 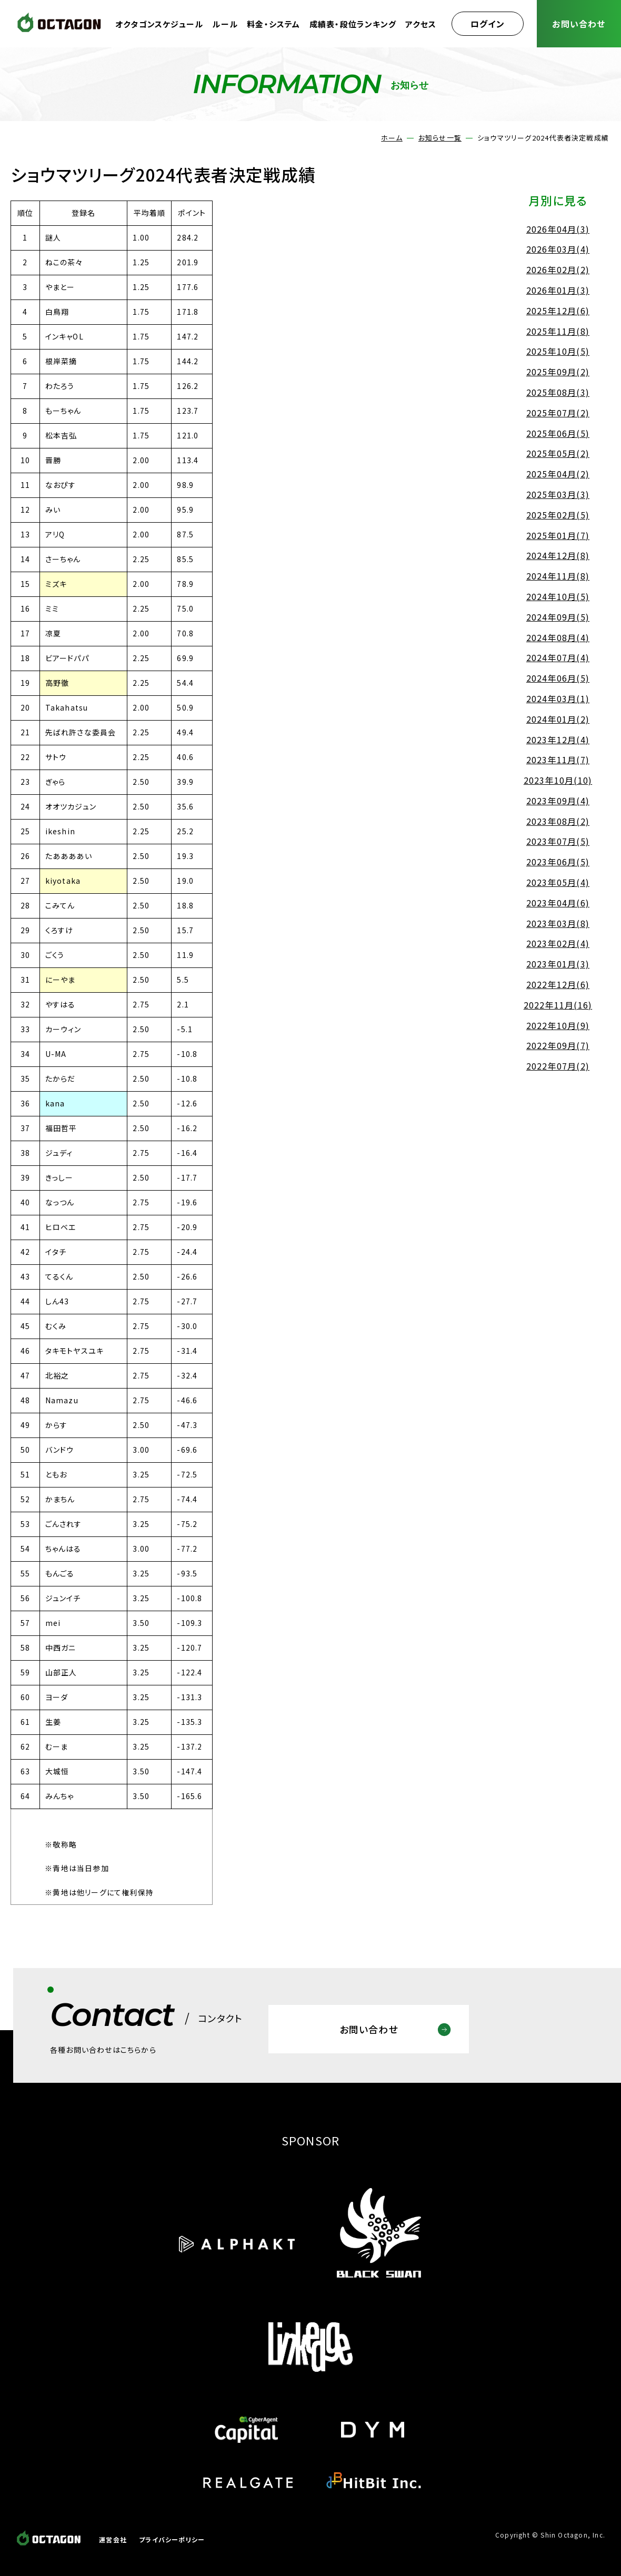 I want to click on 2023年12月(4), so click(x=557, y=739).